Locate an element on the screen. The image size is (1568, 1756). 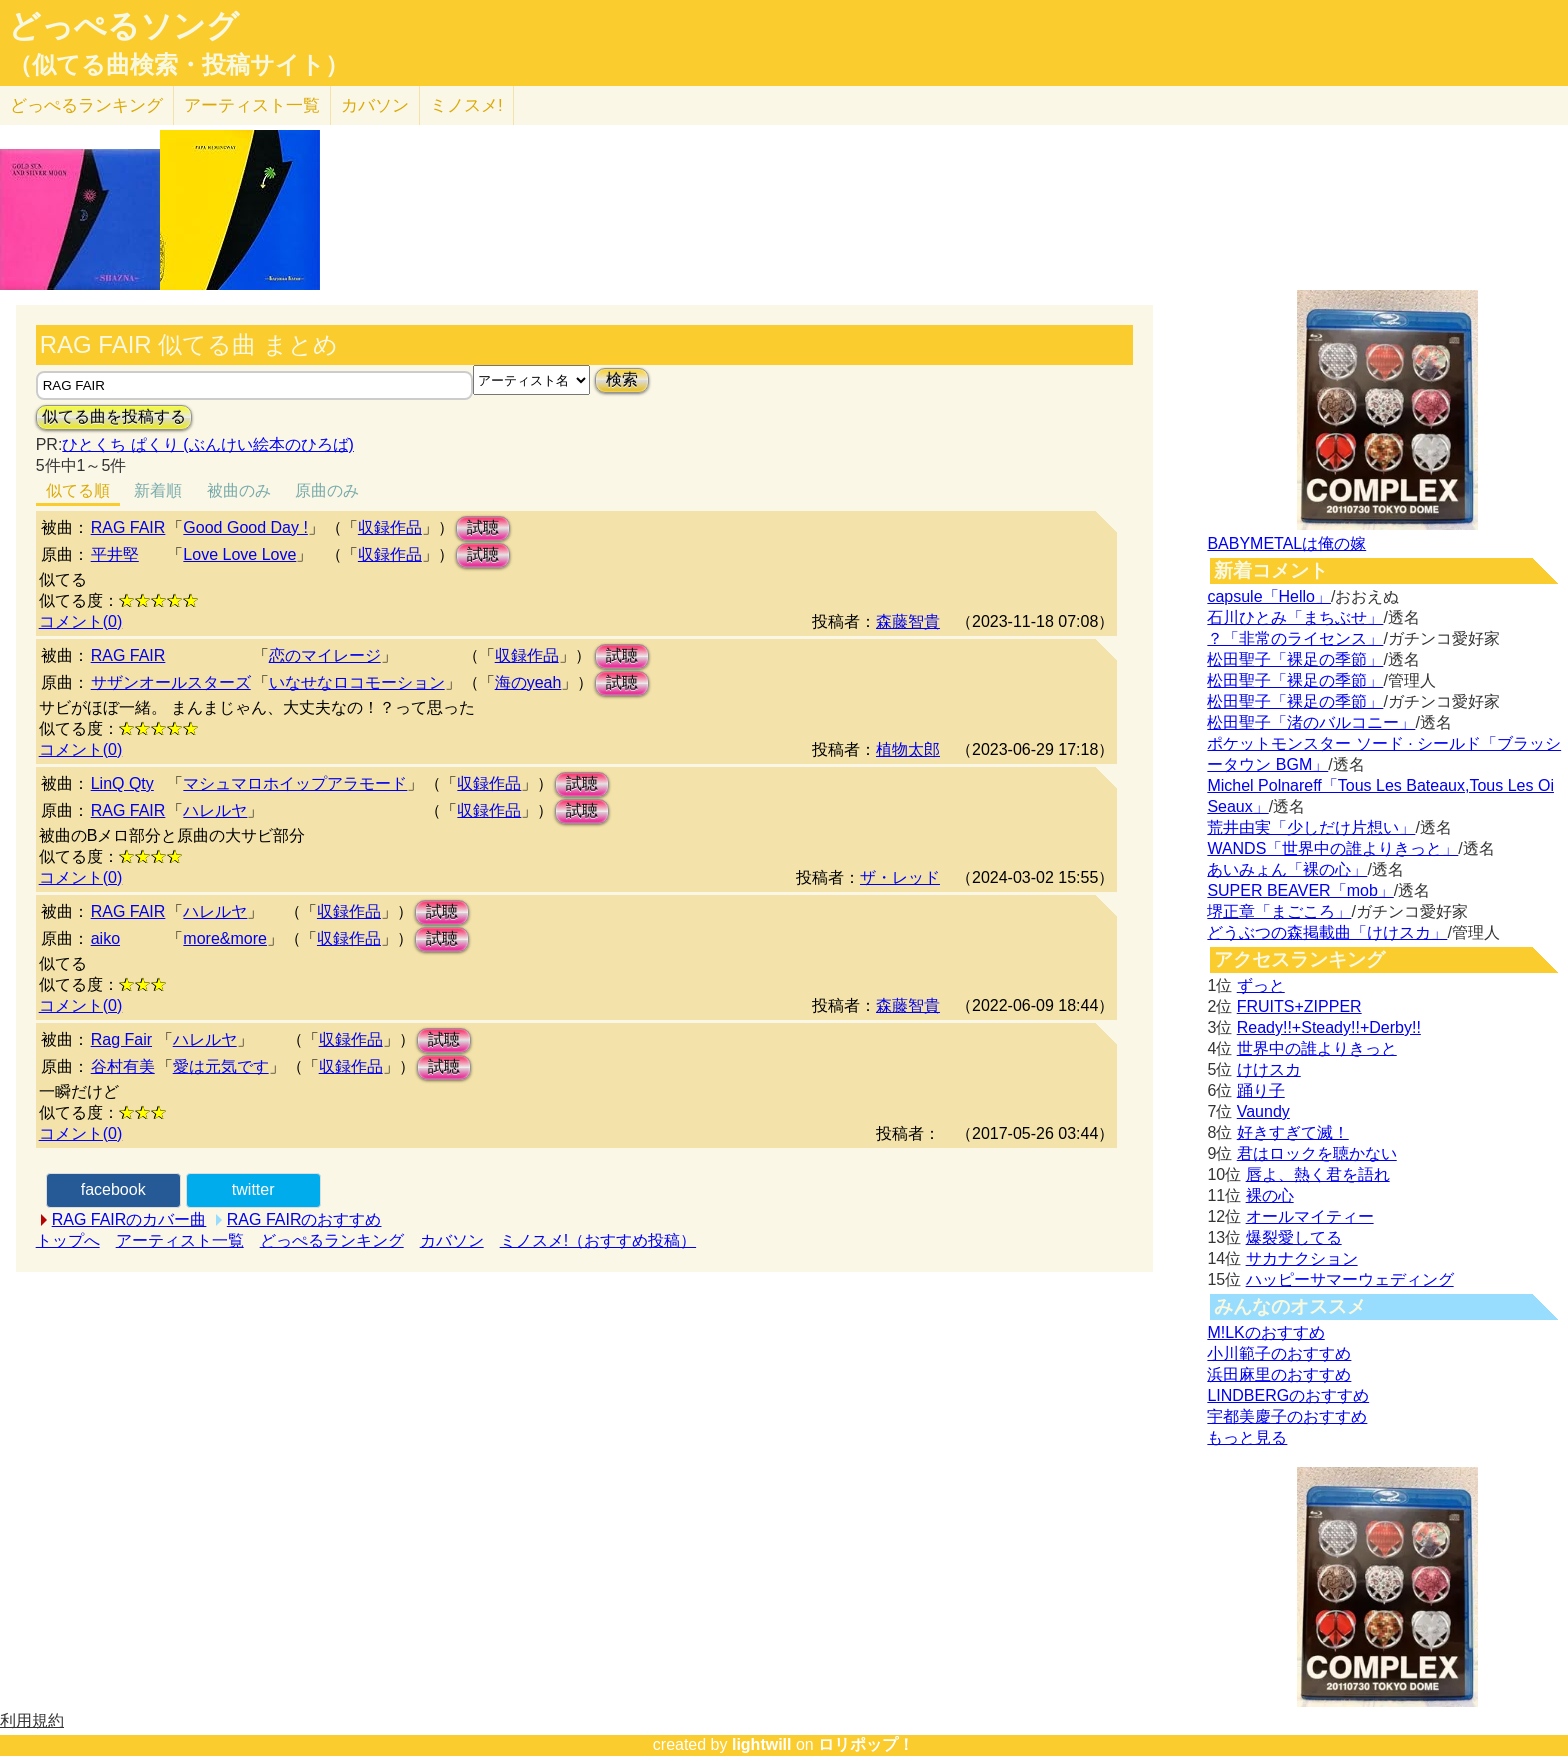
もっと見る is located at coordinates (1247, 1437).